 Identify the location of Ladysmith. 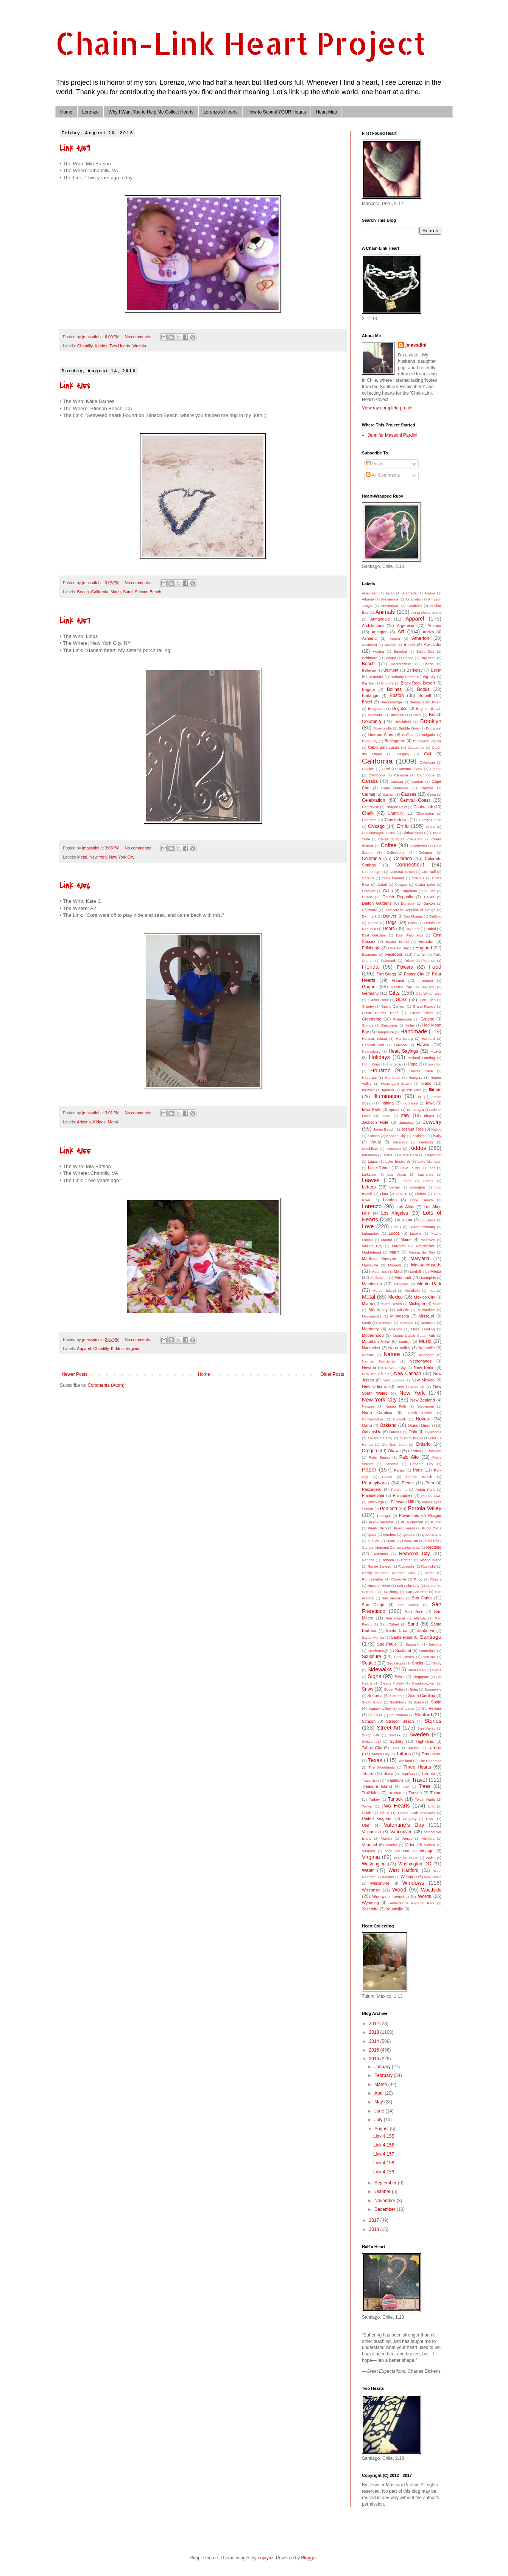
(433, 1155).